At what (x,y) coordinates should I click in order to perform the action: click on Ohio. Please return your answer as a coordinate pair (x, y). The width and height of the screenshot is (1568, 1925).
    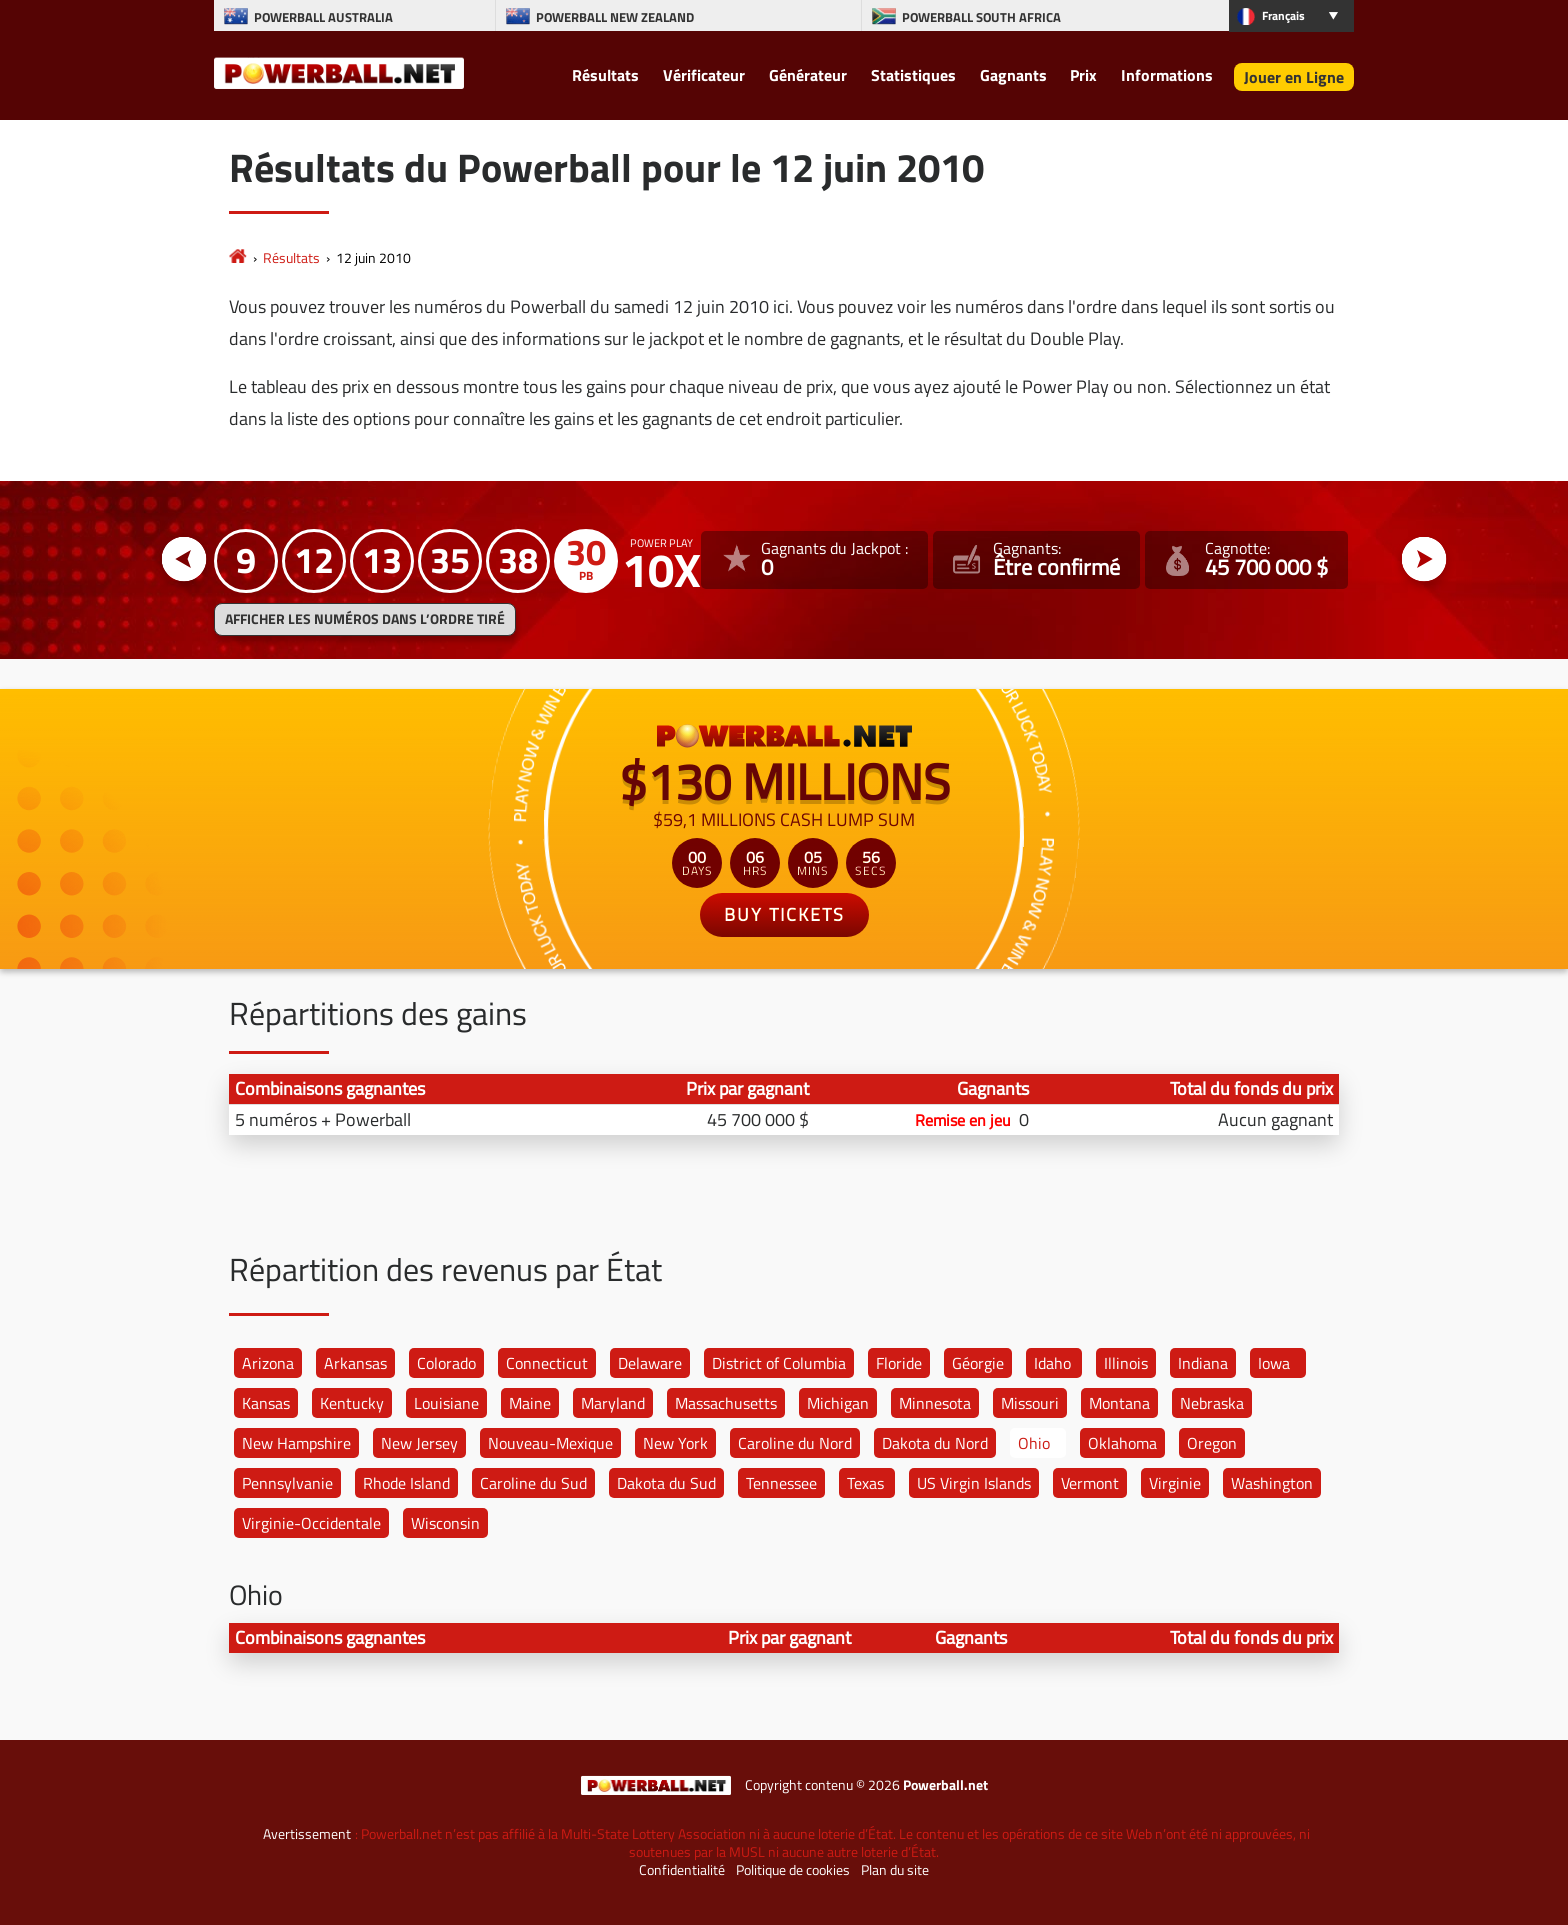
    Looking at the image, I should click on (1034, 1443).